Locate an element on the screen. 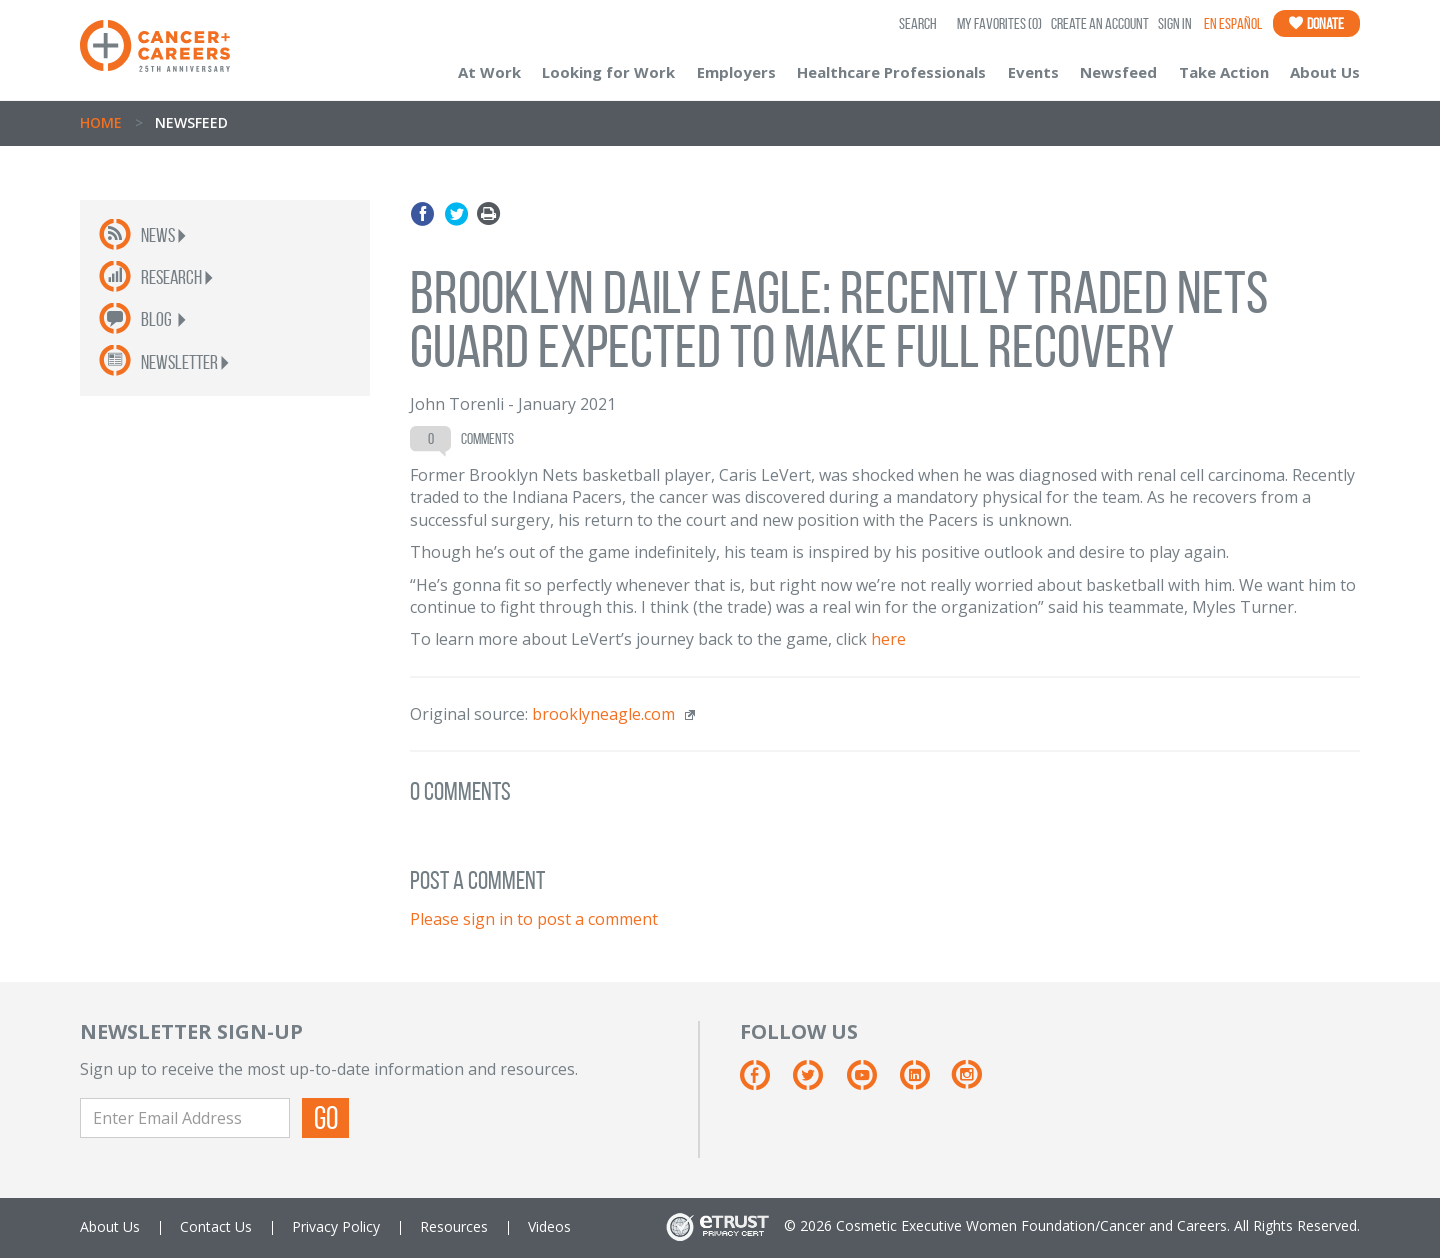  Looking for Work is located at coordinates (608, 72).